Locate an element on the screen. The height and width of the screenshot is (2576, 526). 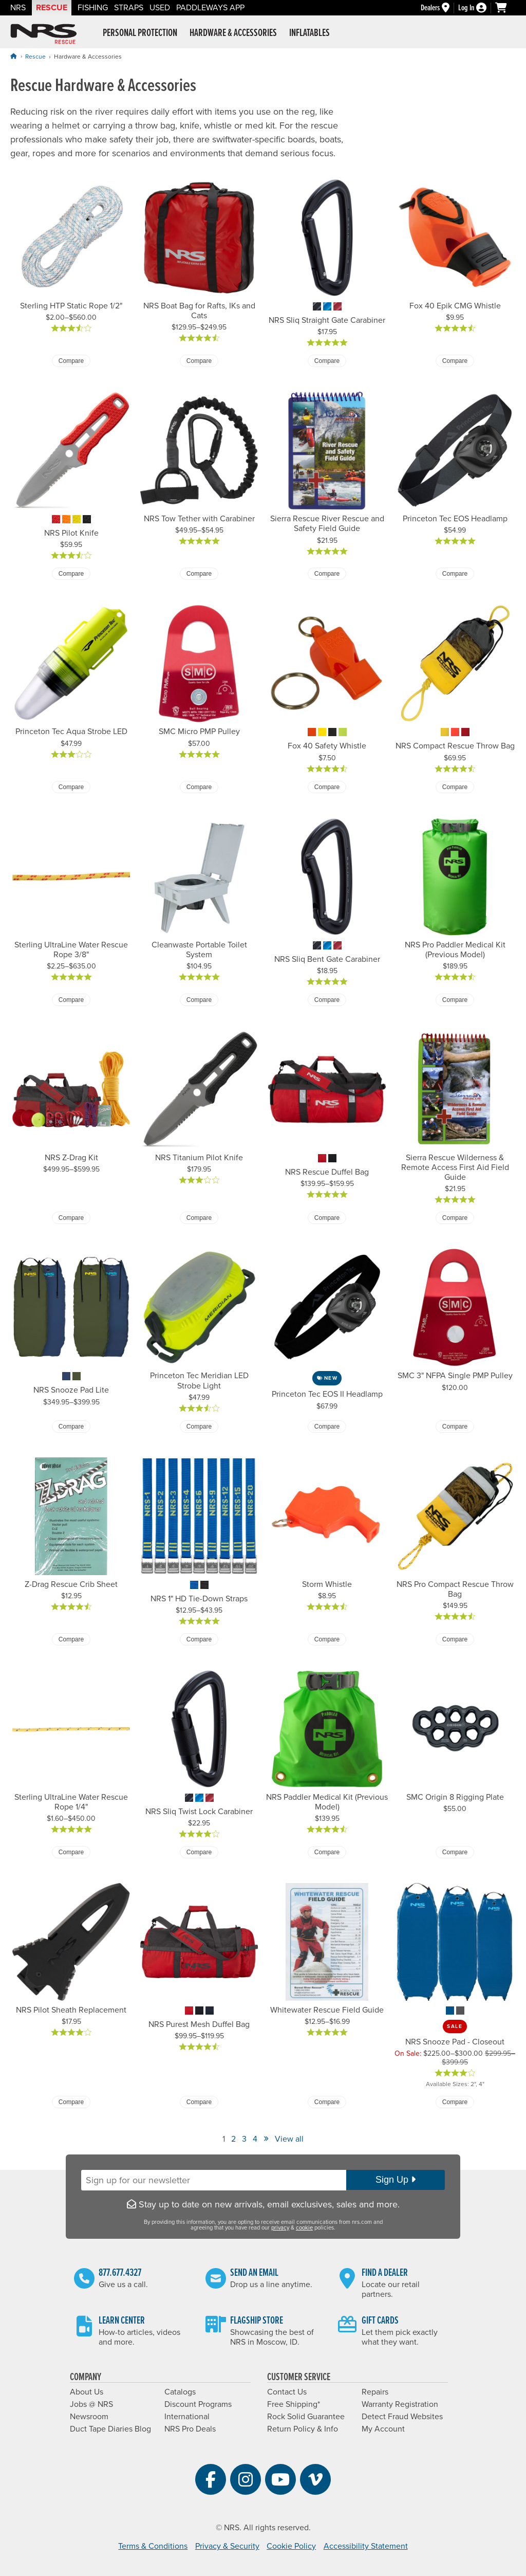
Duct Tape Diaries Blog is located at coordinates (110, 2429).